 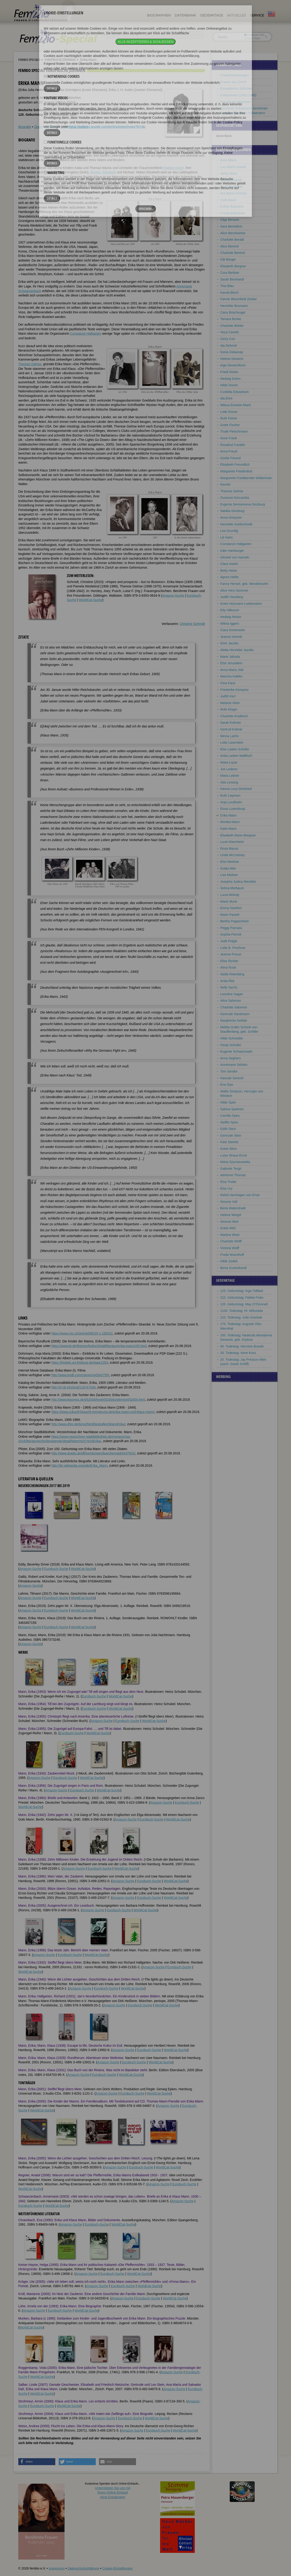 I want to click on 125. Geburtstag: Inga Tidblad, so click(x=241, y=1291).